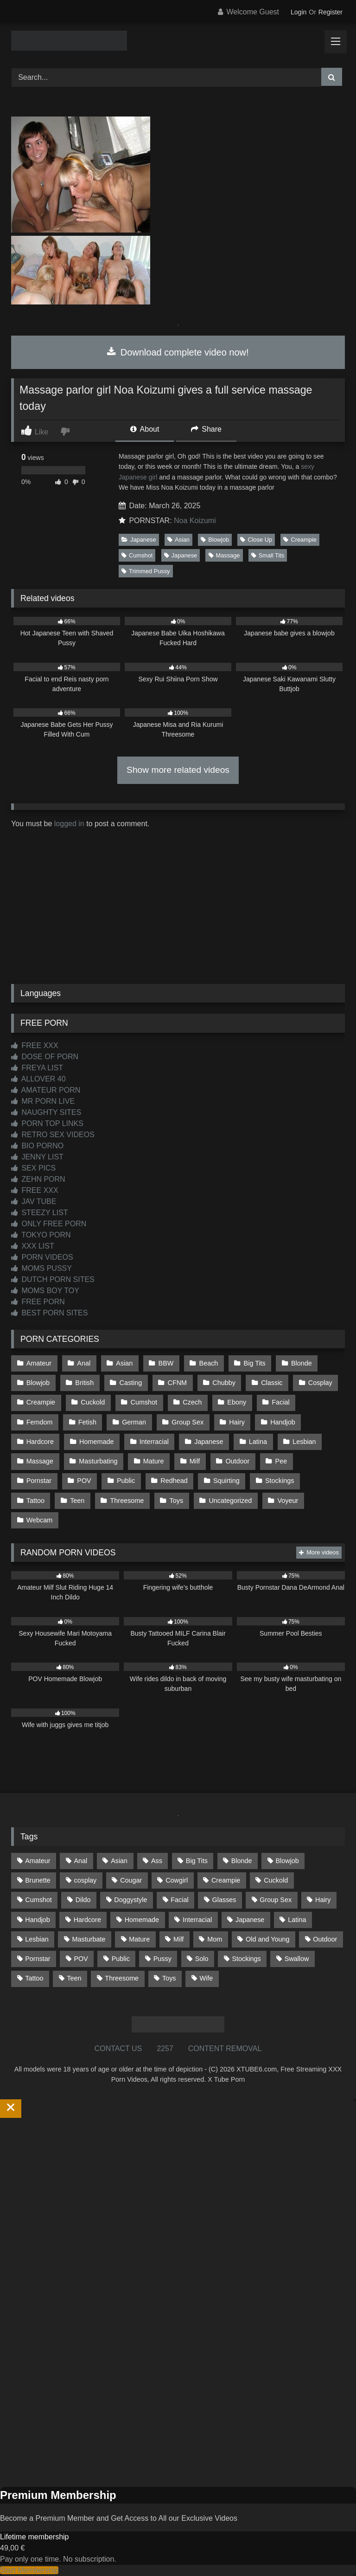 The width and height of the screenshot is (356, 2576). I want to click on CONTACT US, so click(118, 2048).